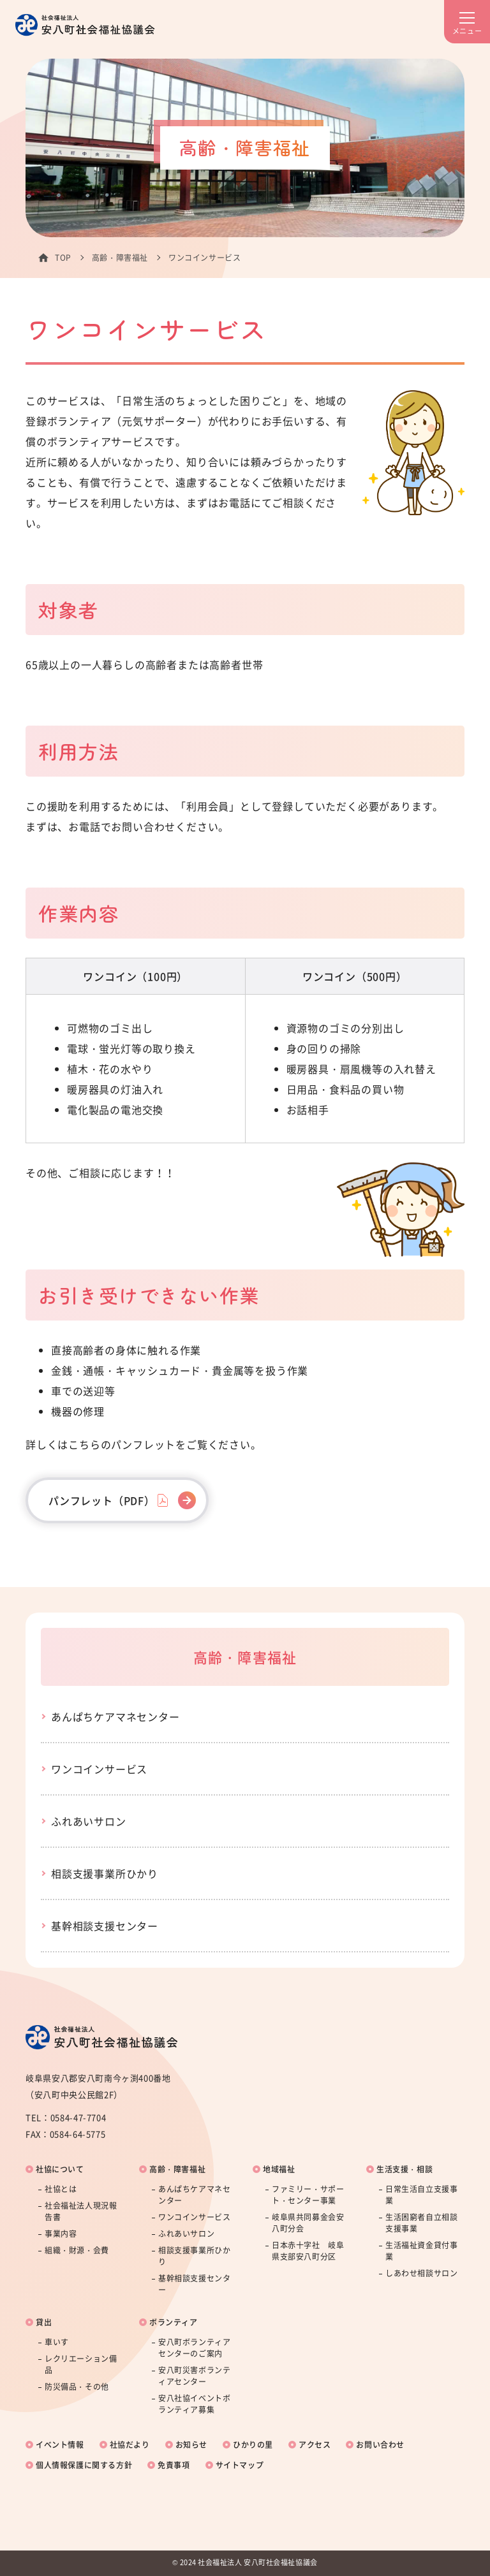 This screenshot has height=2576, width=490. What do you see at coordinates (253, 2444) in the screenshot?
I see `ひかりの里` at bounding box center [253, 2444].